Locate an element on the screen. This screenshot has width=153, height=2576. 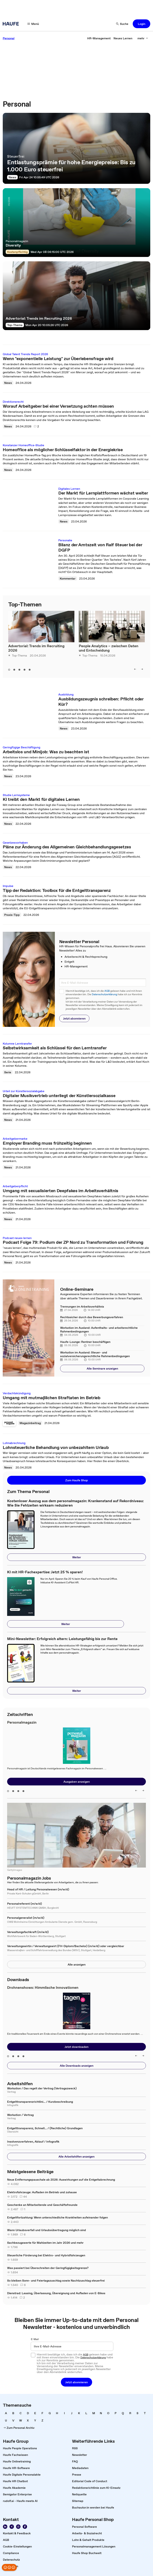
[button] is located at coordinates (141, 23).